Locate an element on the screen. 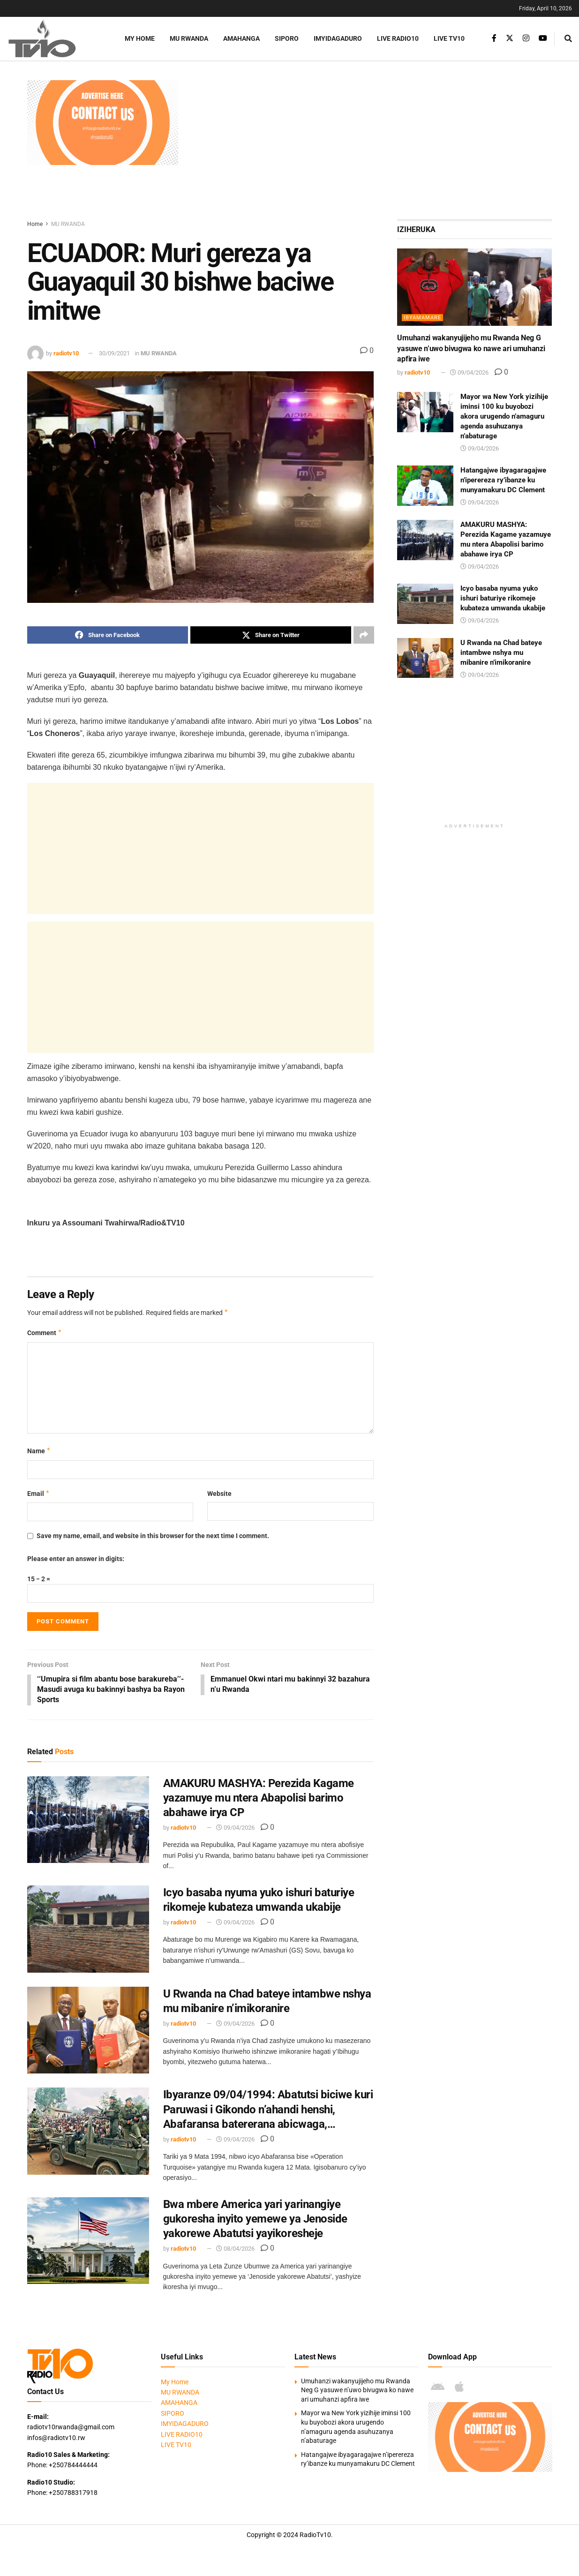 The height and width of the screenshot is (2576, 579). 30/09/2021 is located at coordinates (114, 353).